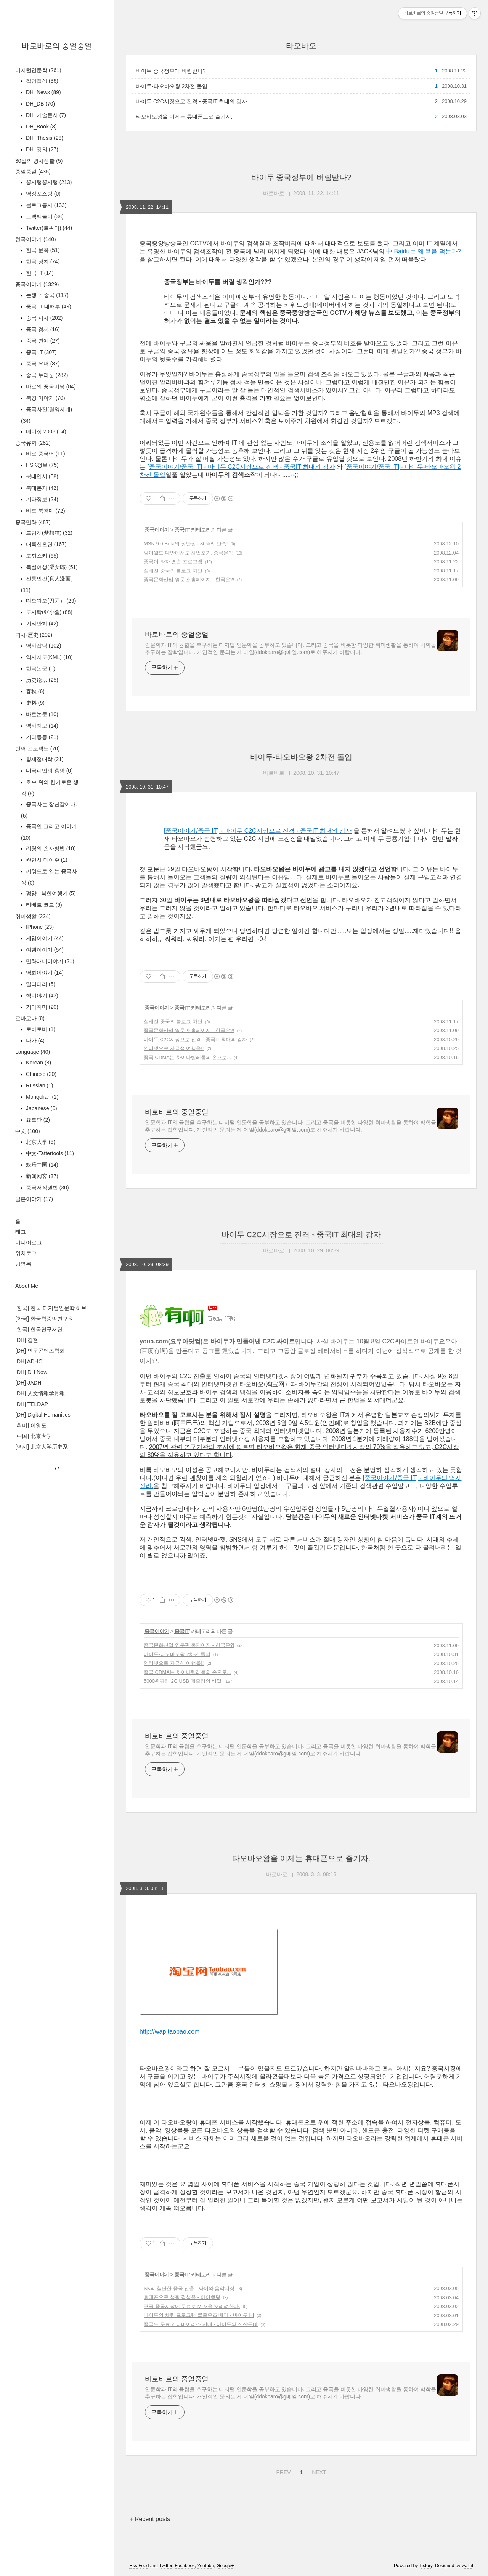 Image resolution: width=488 pixels, height=2576 pixels. Describe the element at coordinates (46, 295) in the screenshot. I see `논쟁 In 중국` at that location.